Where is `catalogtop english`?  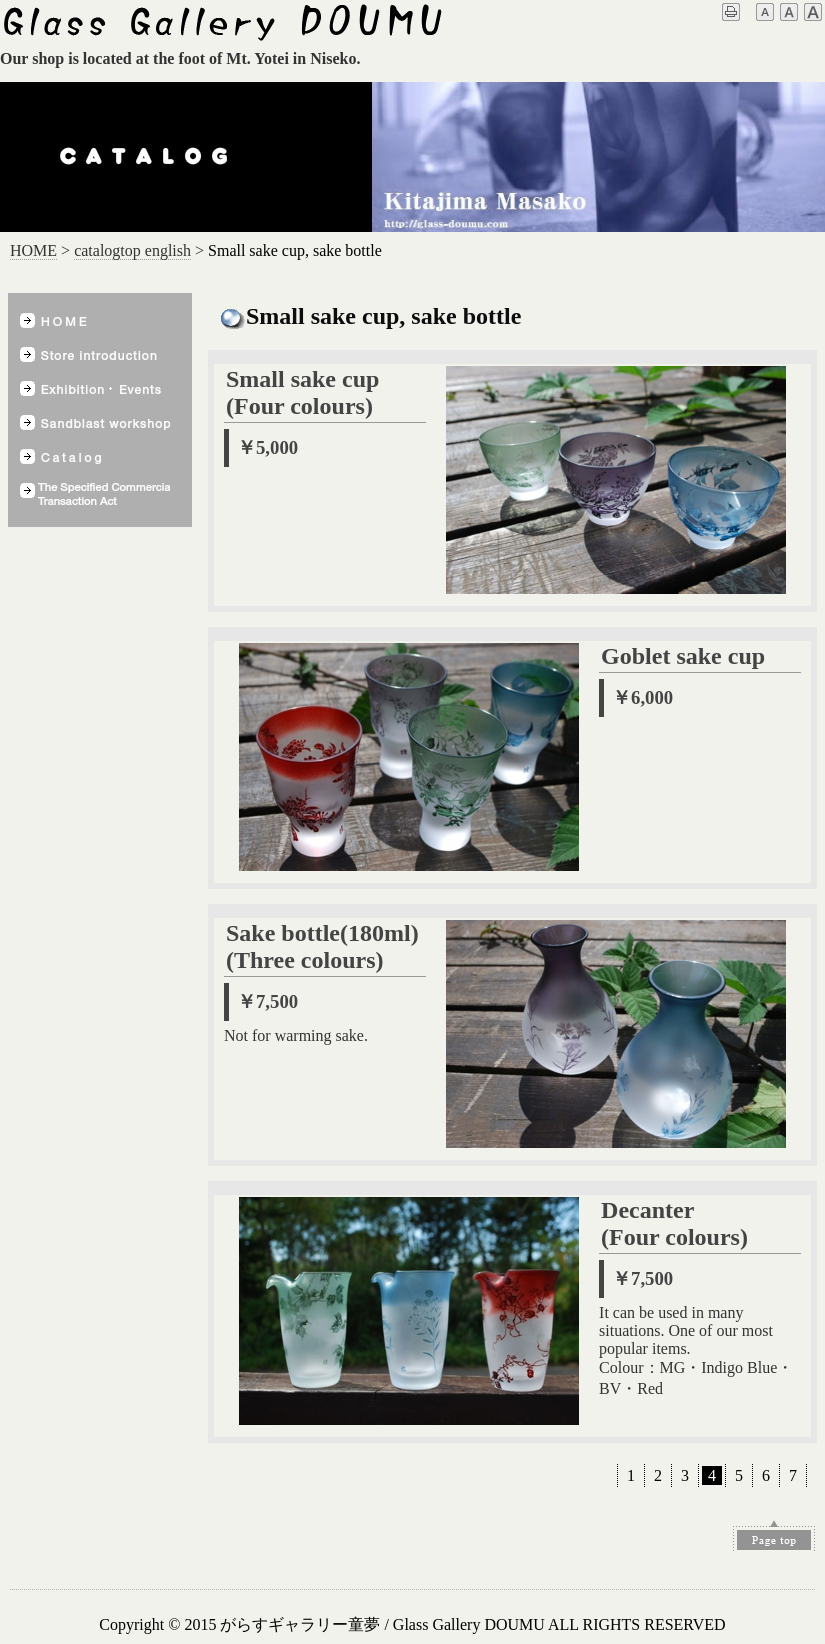
catalogtop english is located at coordinates (132, 250).